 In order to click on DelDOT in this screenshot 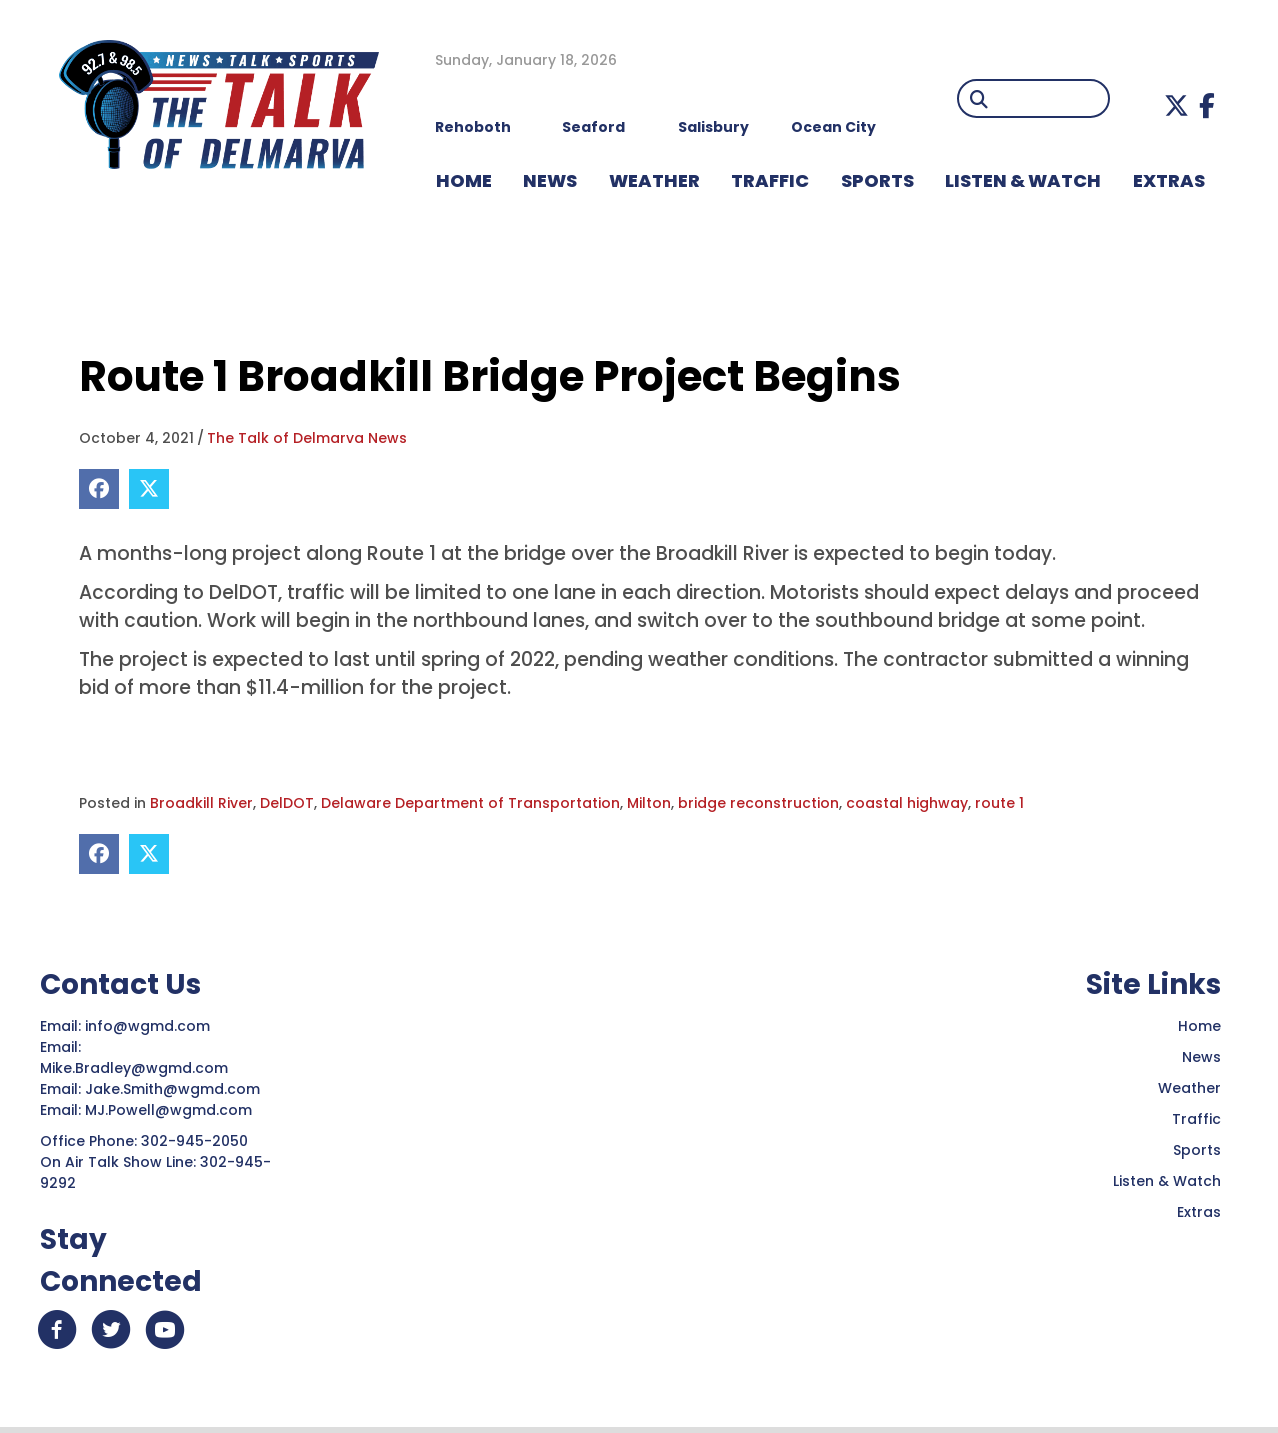, I will do `click(287, 803)`.